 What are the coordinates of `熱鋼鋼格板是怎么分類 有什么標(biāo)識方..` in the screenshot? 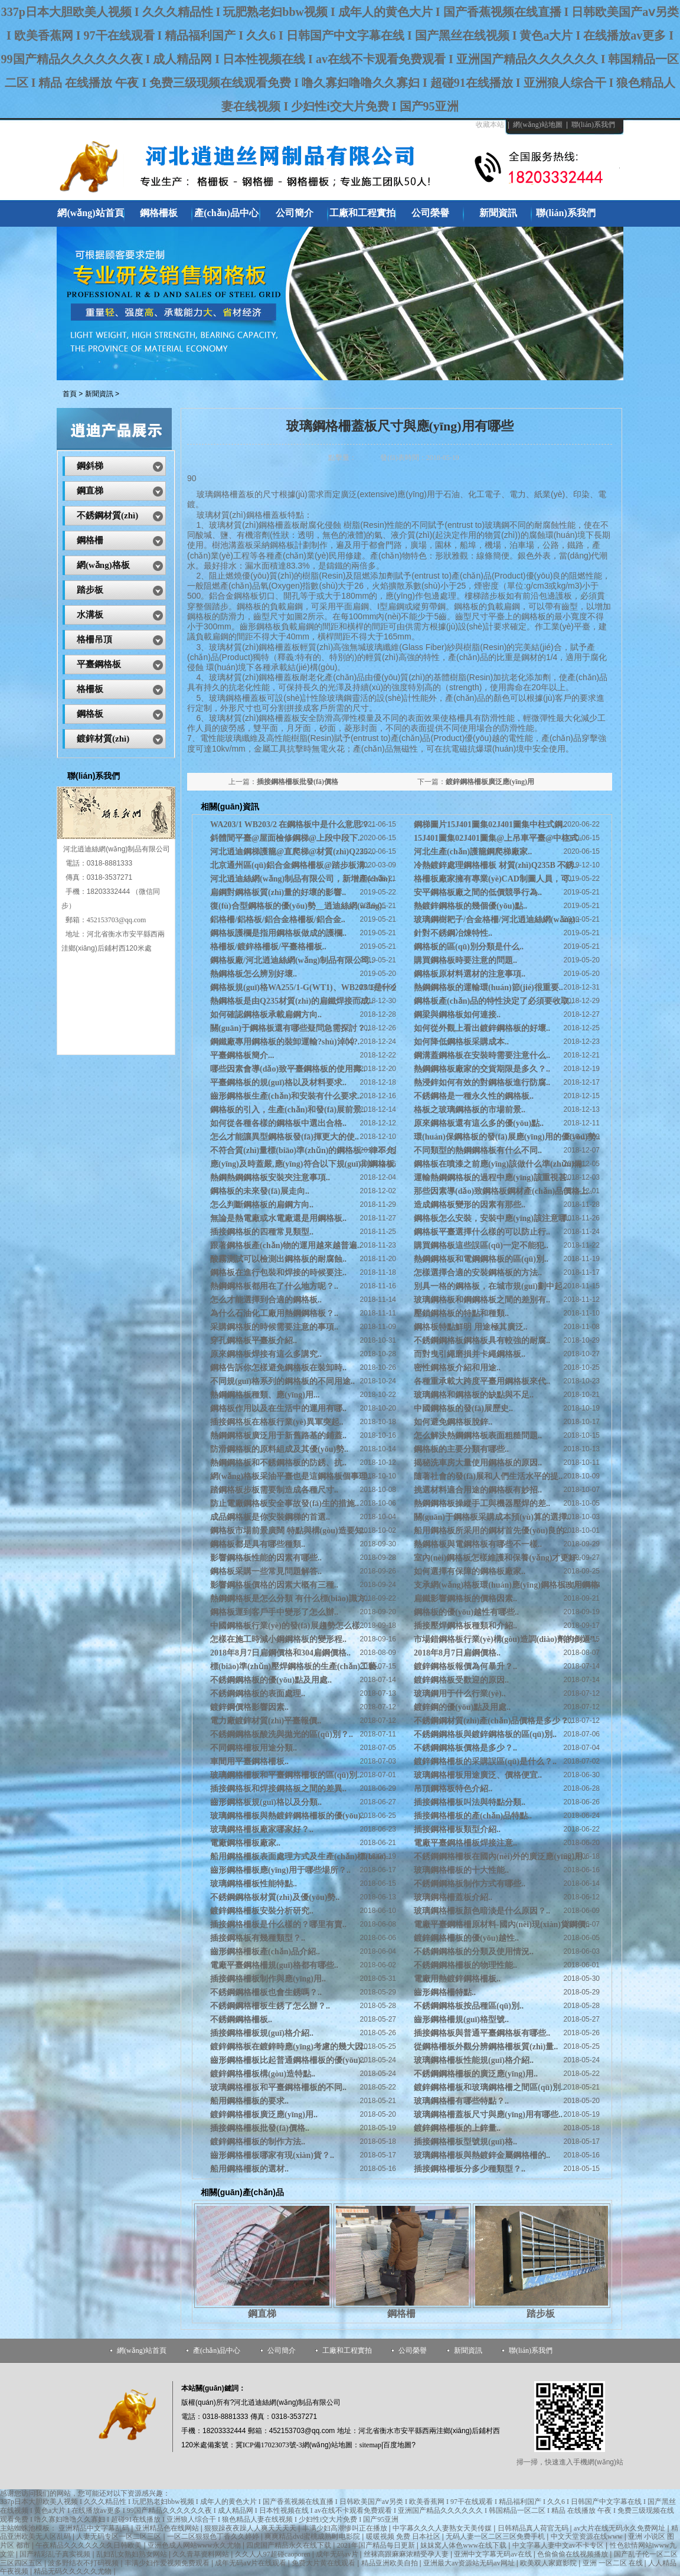 It's located at (290, 1598).